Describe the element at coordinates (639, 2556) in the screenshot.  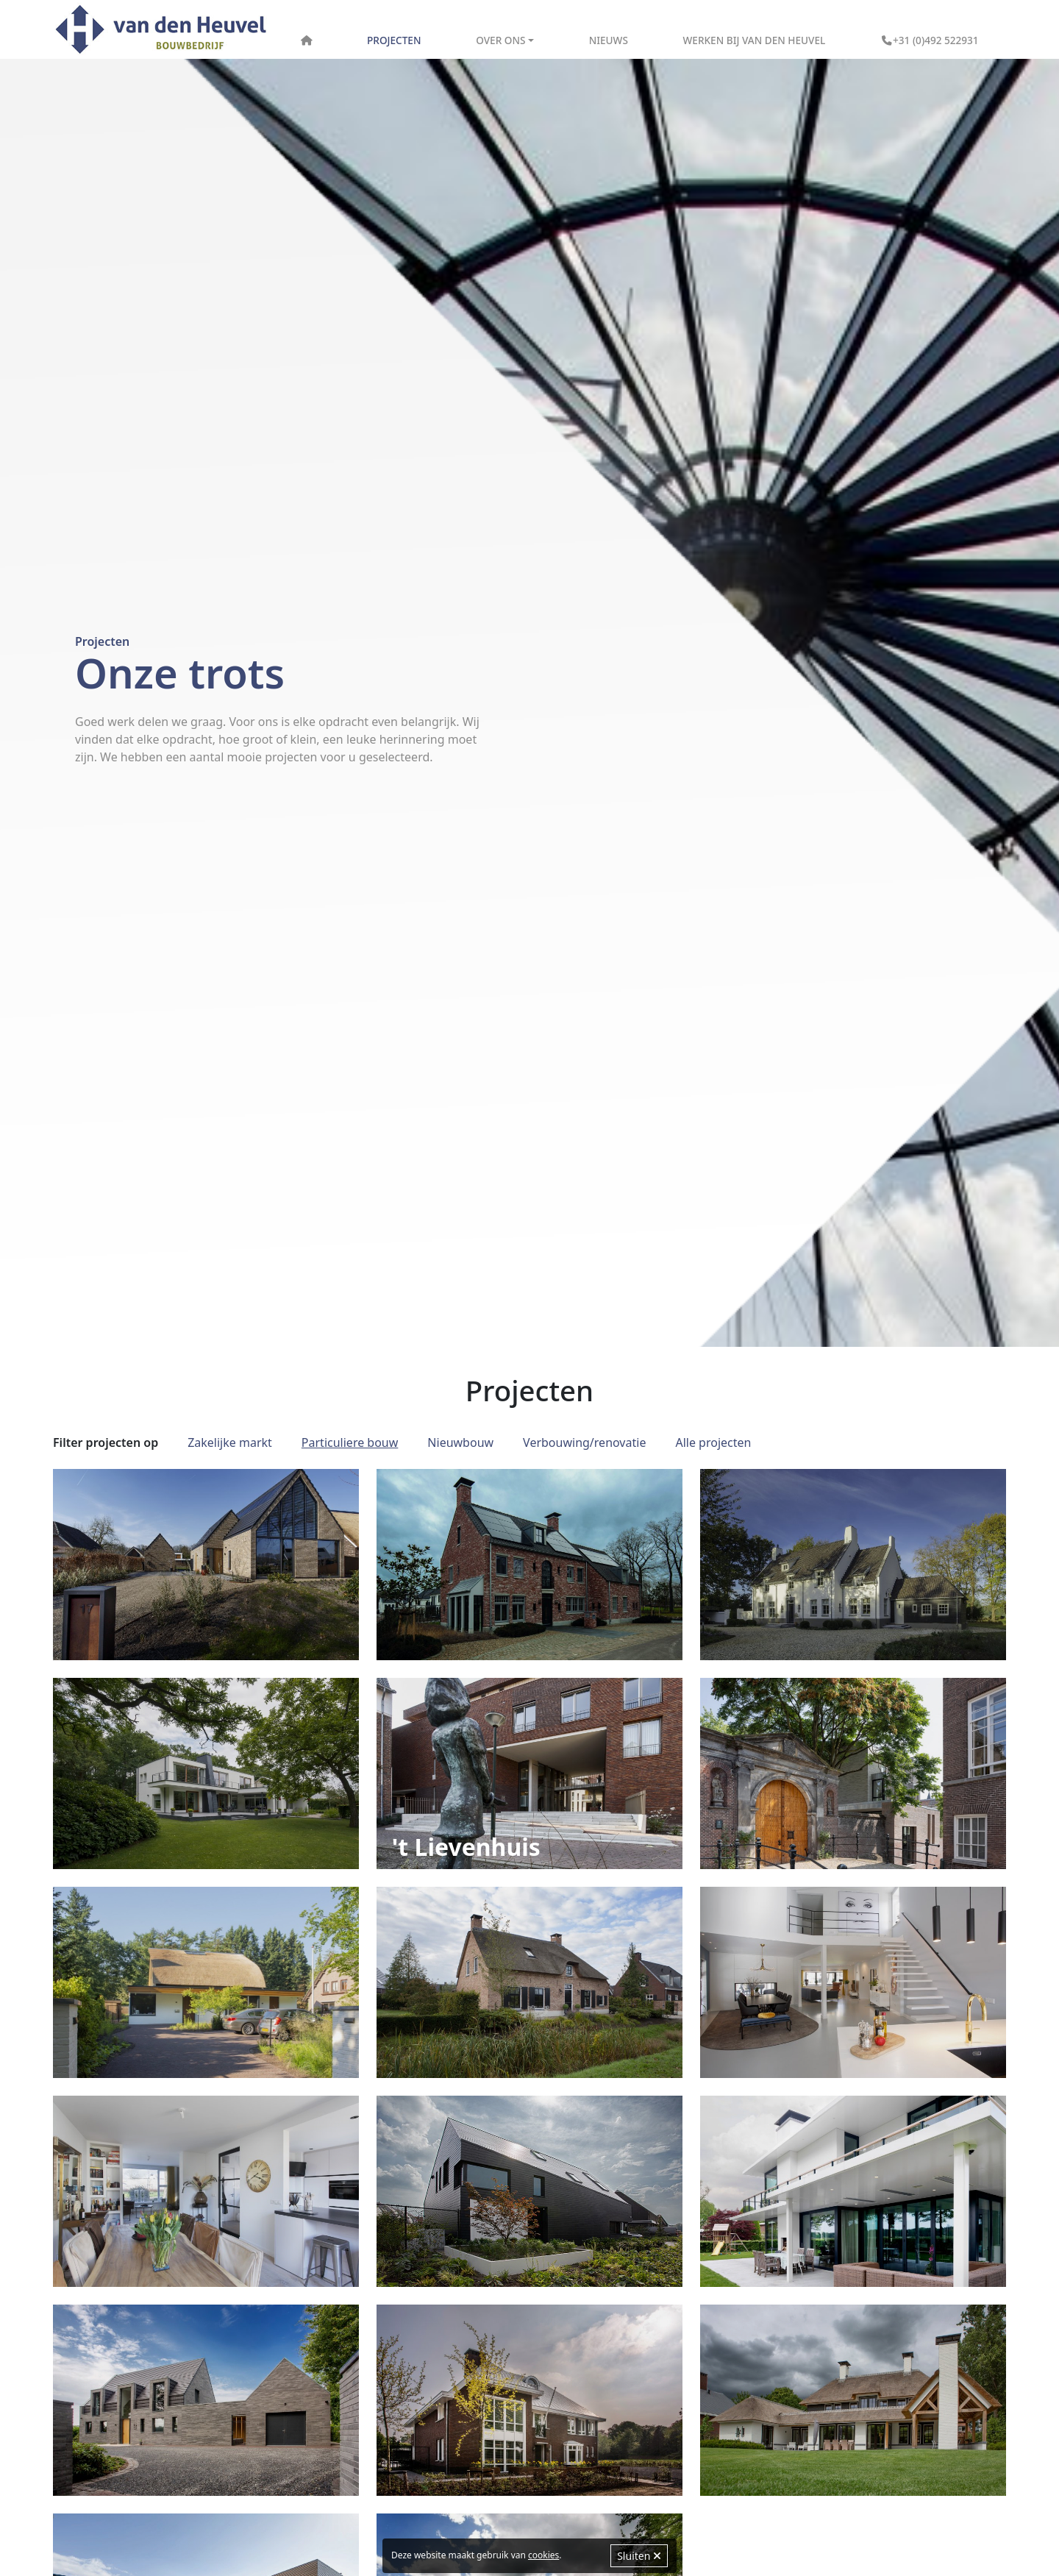
I see `Sluiten` at that location.